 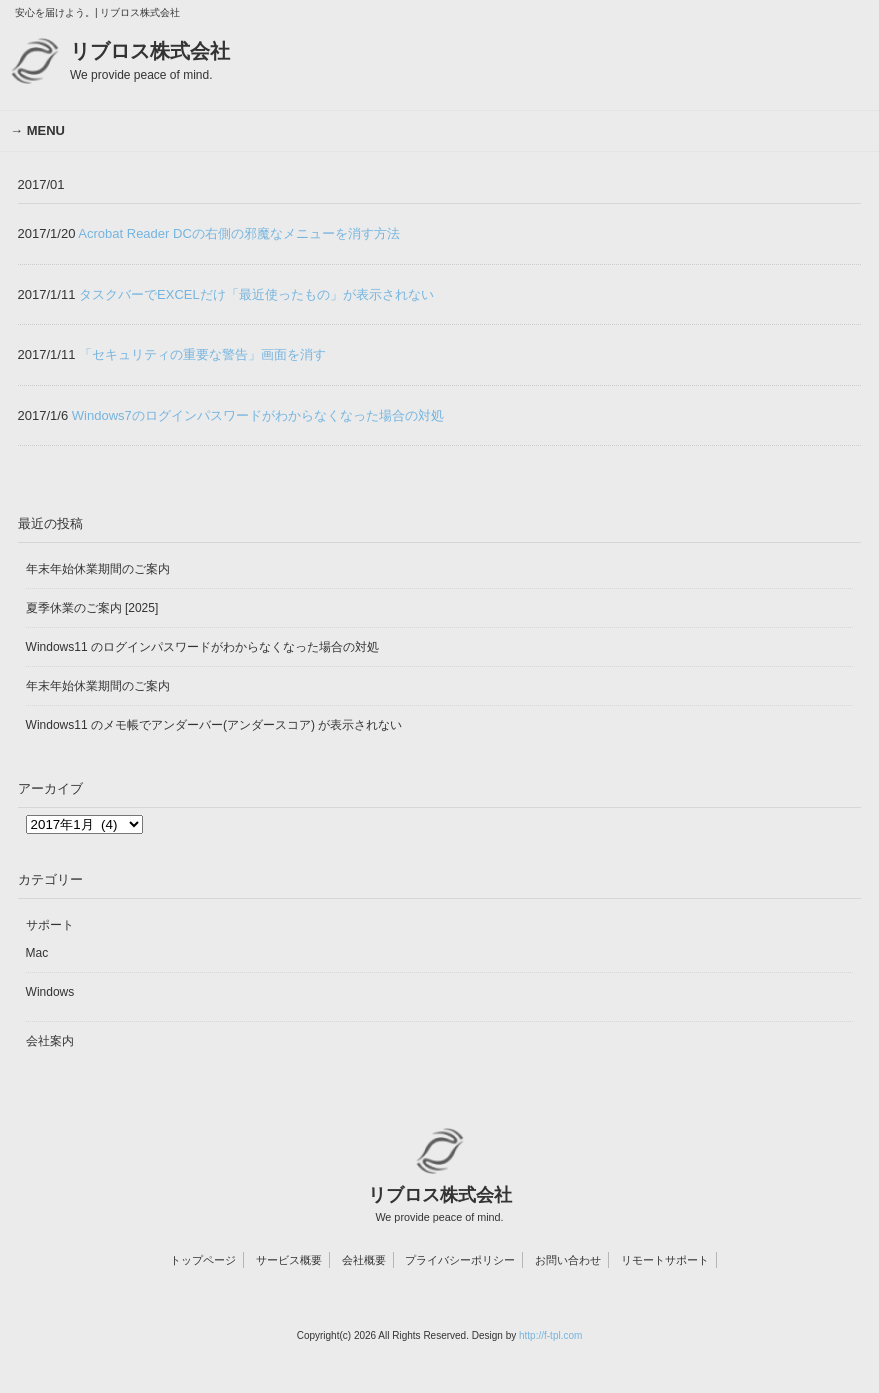 What do you see at coordinates (460, 1260) in the screenshot?
I see `プライバシーポリシー` at bounding box center [460, 1260].